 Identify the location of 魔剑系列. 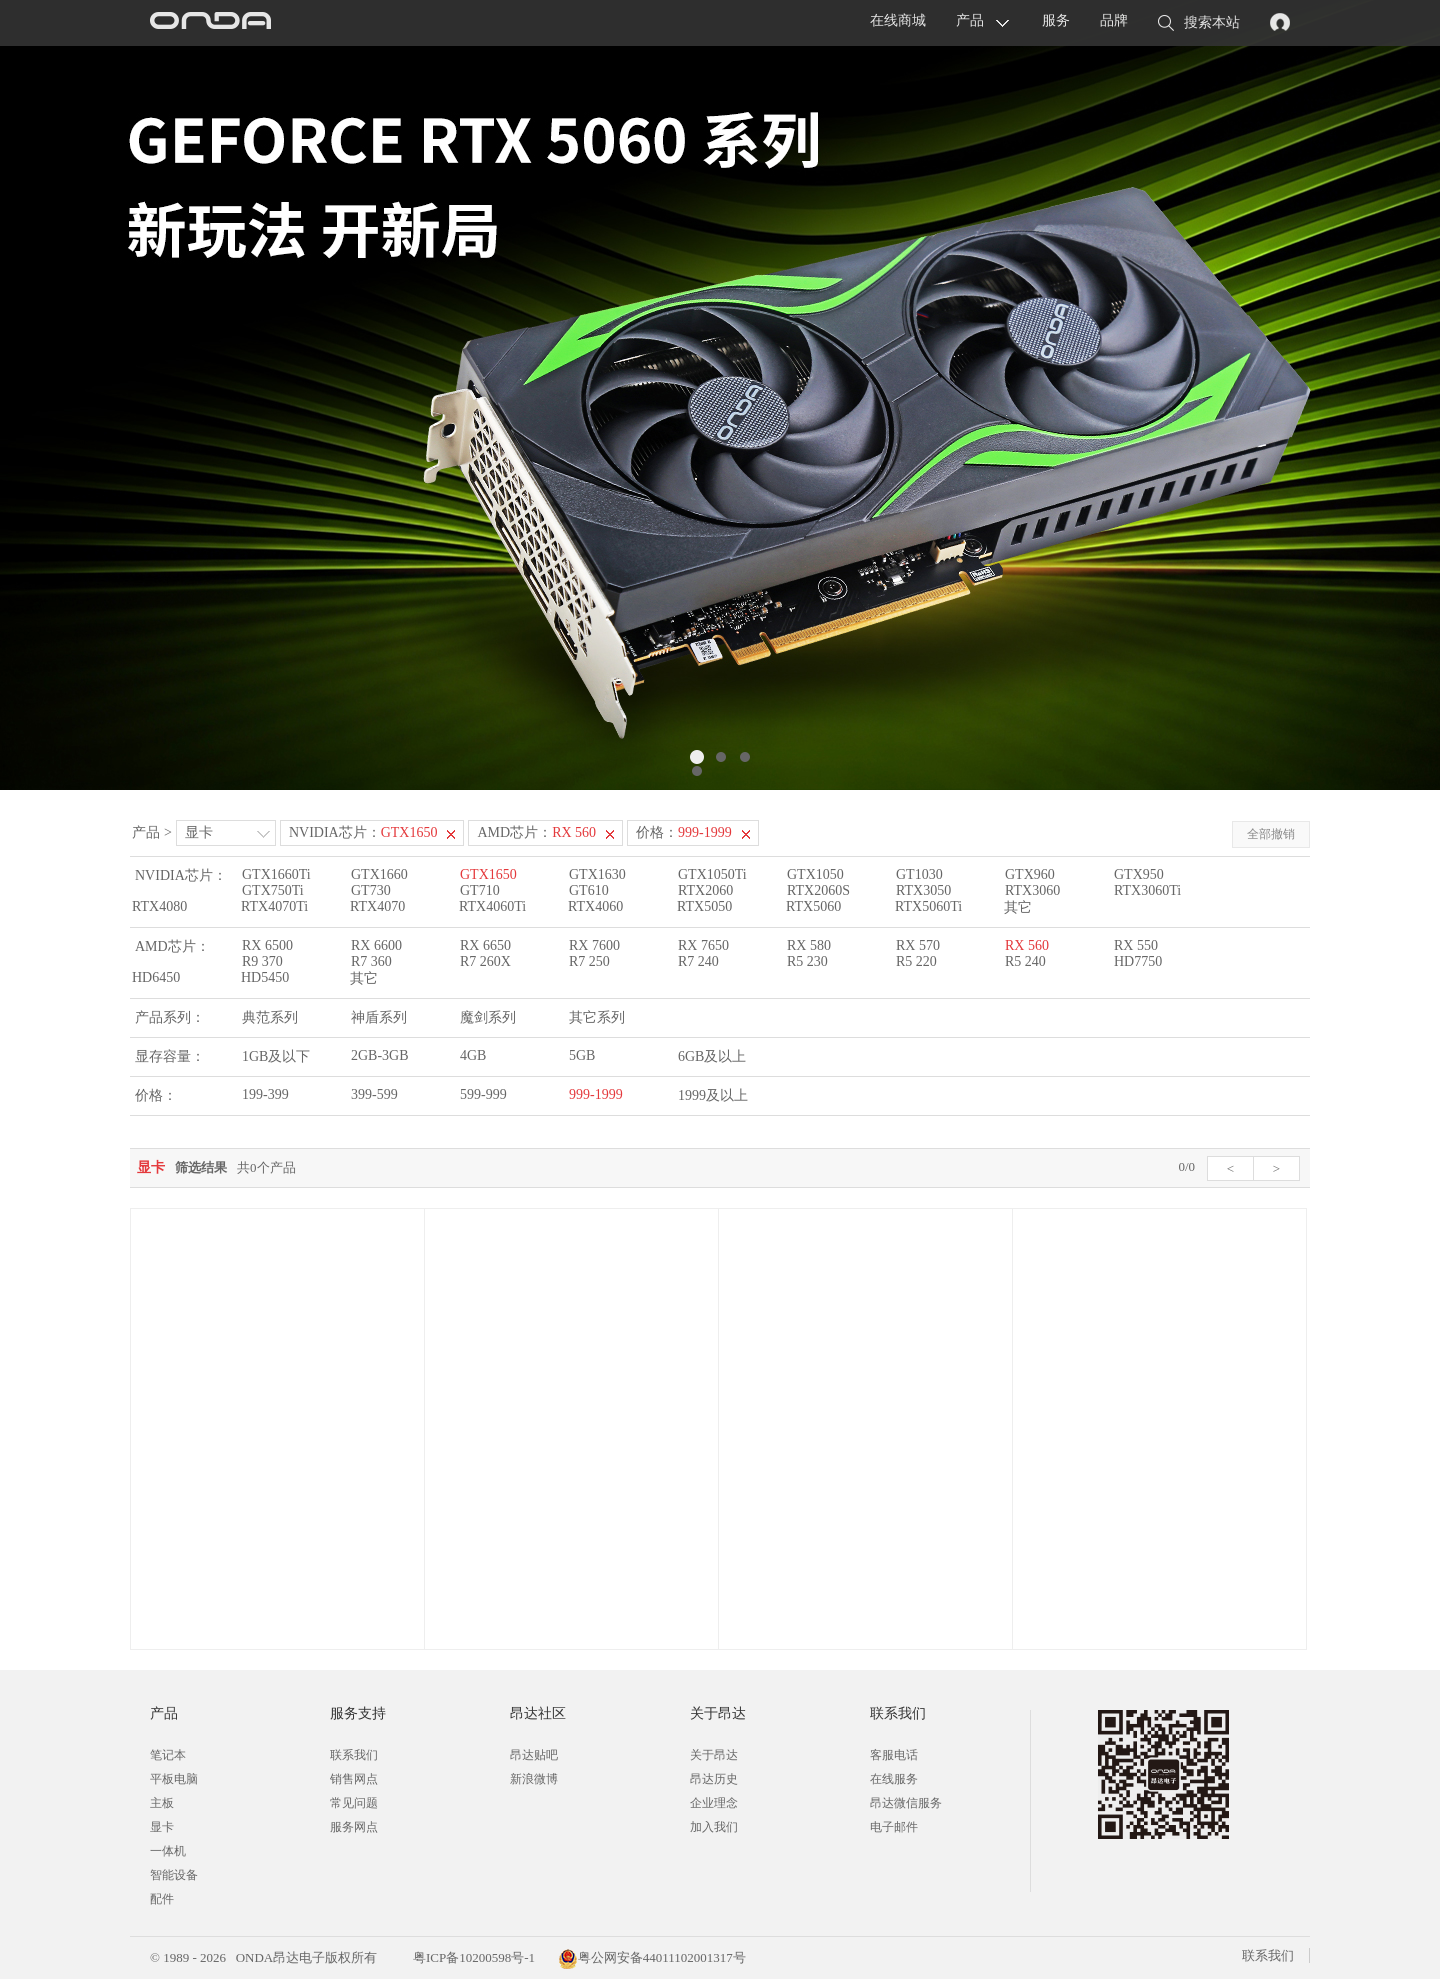
(488, 1017).